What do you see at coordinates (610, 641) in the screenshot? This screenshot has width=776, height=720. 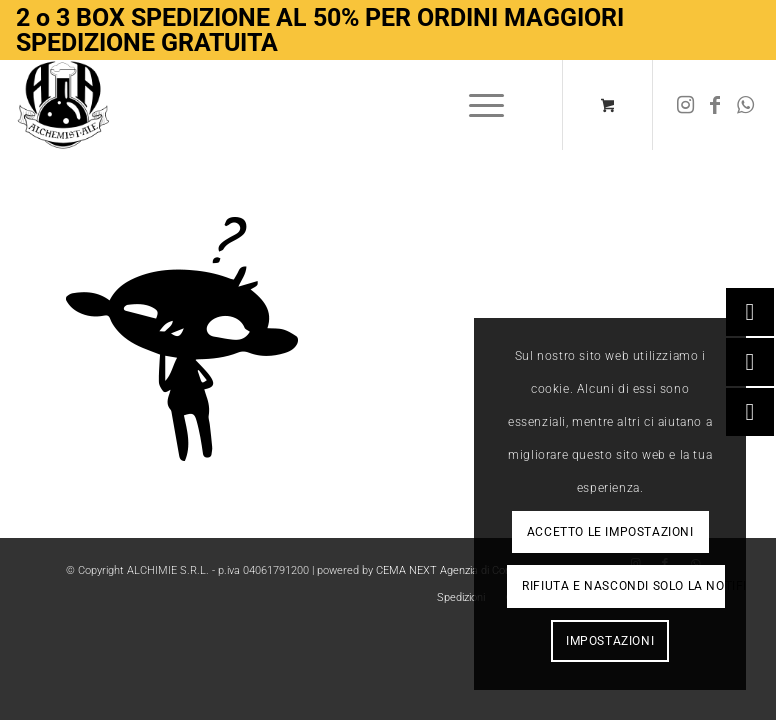 I see `Impostazioni` at bounding box center [610, 641].